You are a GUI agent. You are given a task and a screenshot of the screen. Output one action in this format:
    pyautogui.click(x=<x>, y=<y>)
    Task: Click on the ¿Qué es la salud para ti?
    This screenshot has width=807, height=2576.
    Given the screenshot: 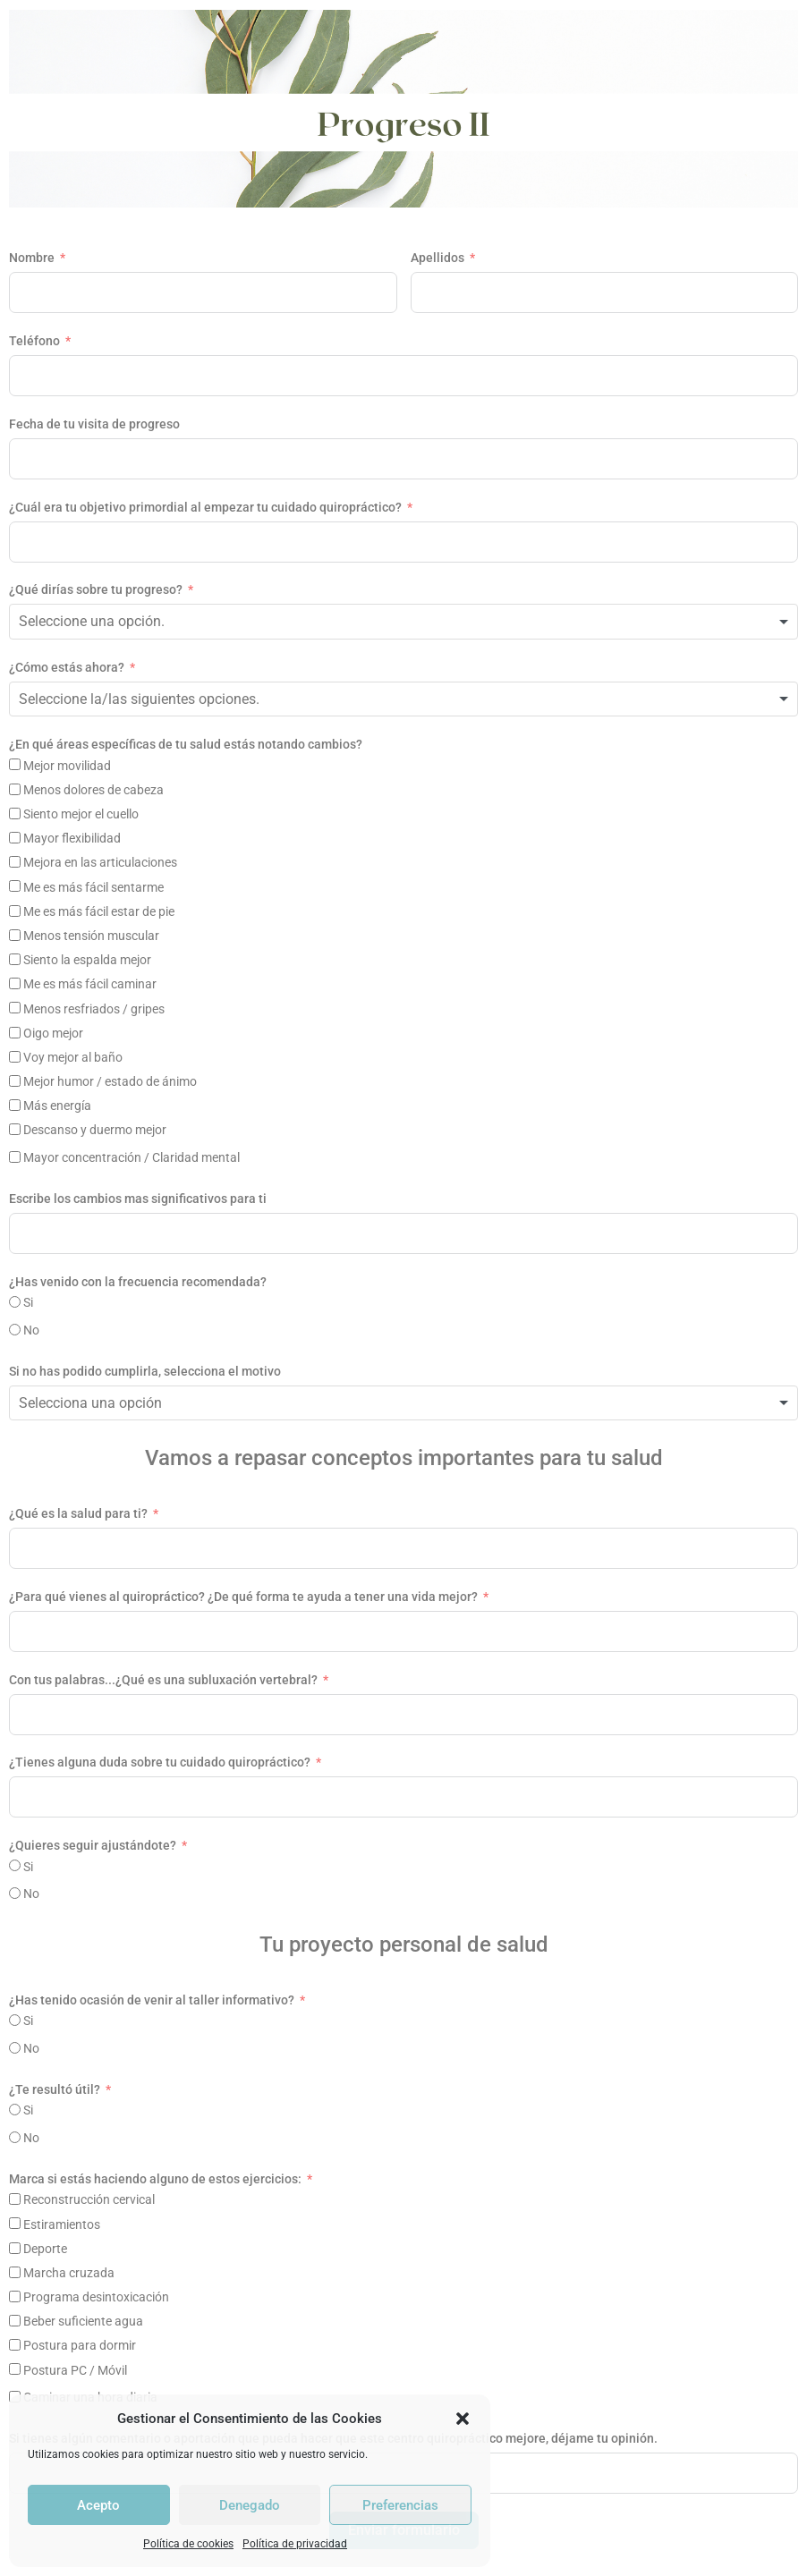 What is the action you would take?
    pyautogui.click(x=78, y=1513)
    